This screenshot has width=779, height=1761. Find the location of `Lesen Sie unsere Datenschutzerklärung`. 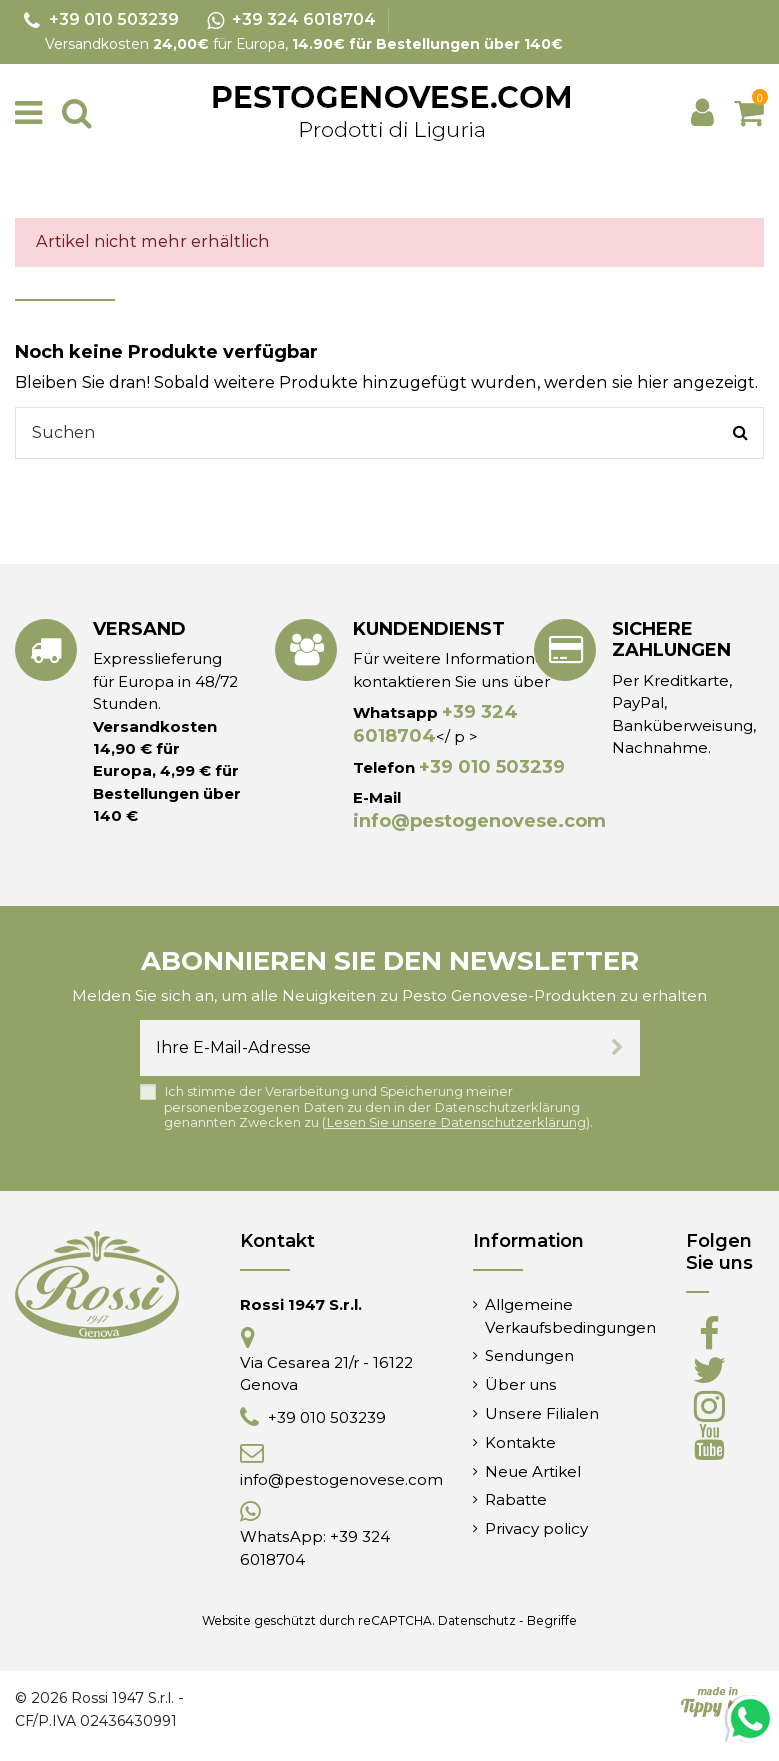

Lesen Sie unsere Datenschutzerklärung is located at coordinates (456, 1122).